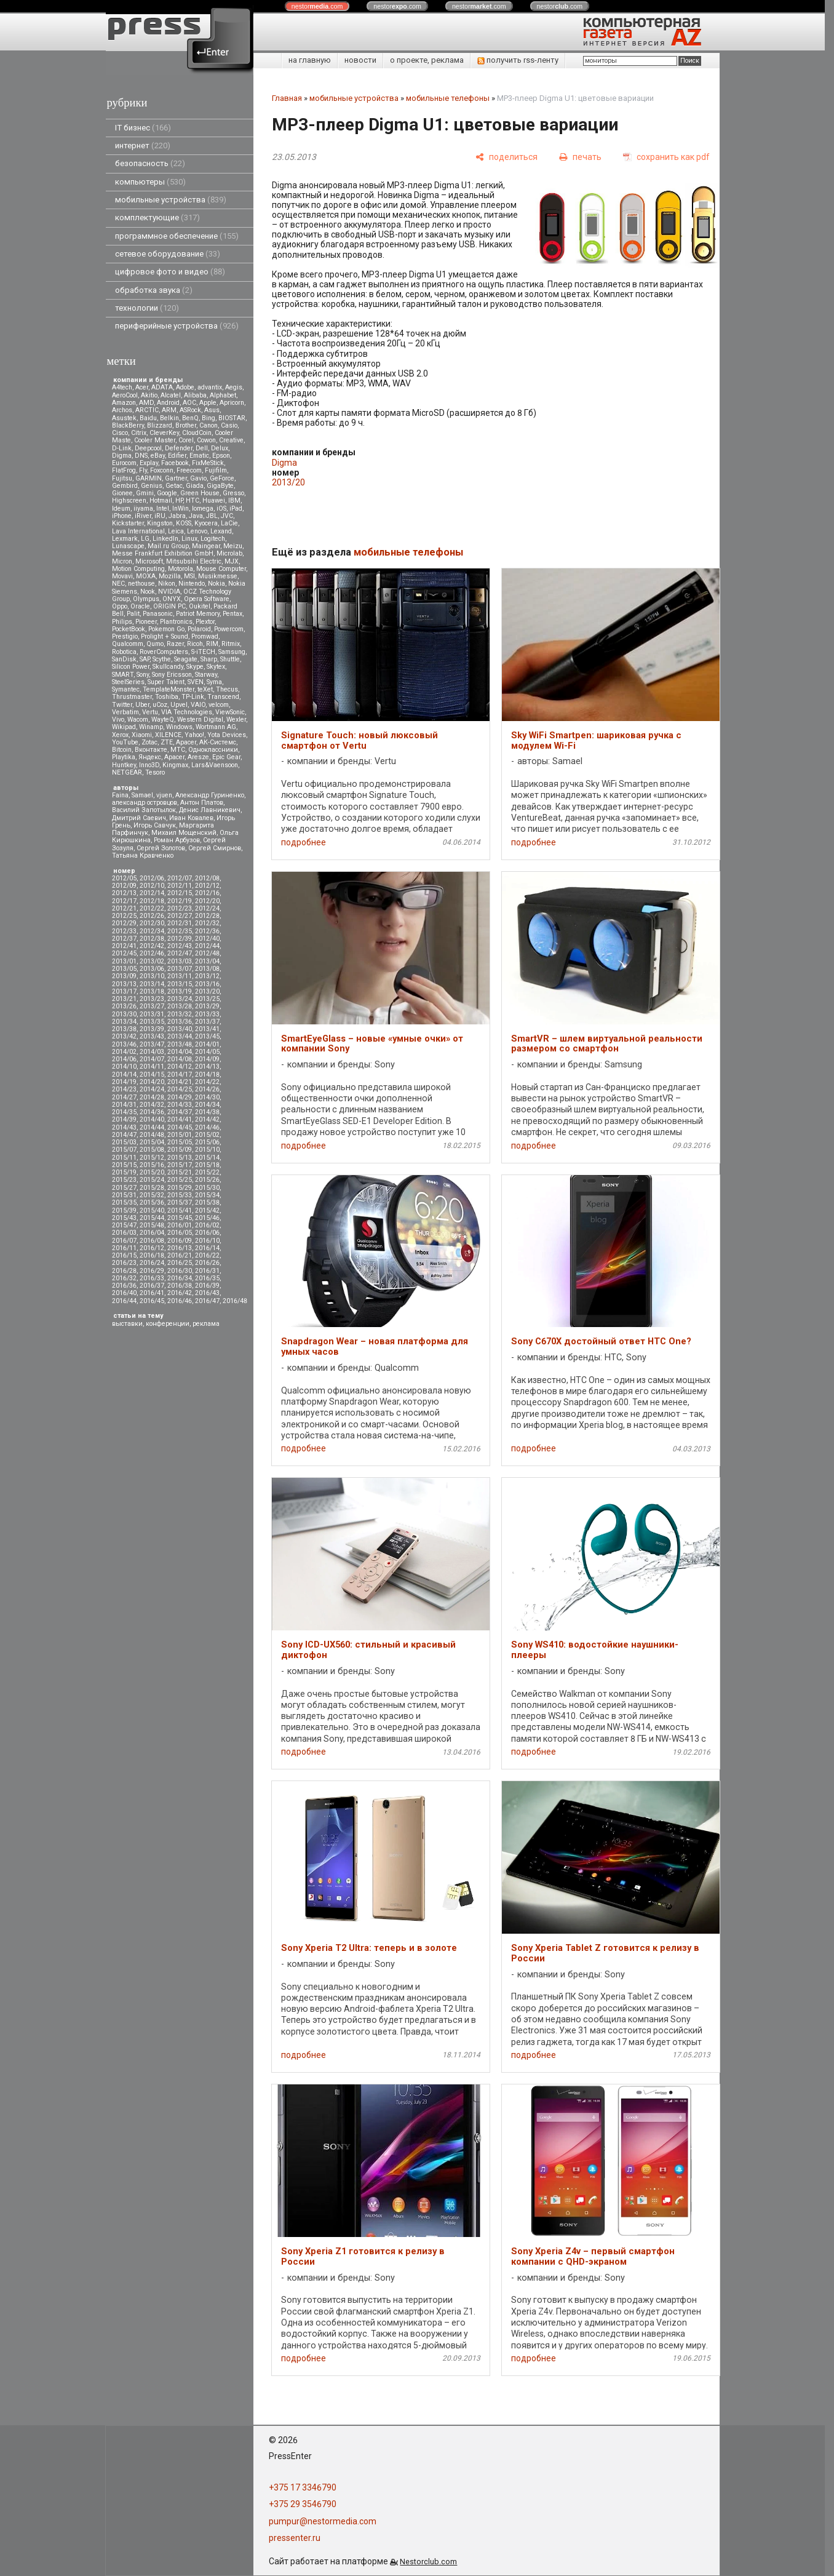  What do you see at coordinates (179, 1293) in the screenshot?
I see `2016/42` at bounding box center [179, 1293].